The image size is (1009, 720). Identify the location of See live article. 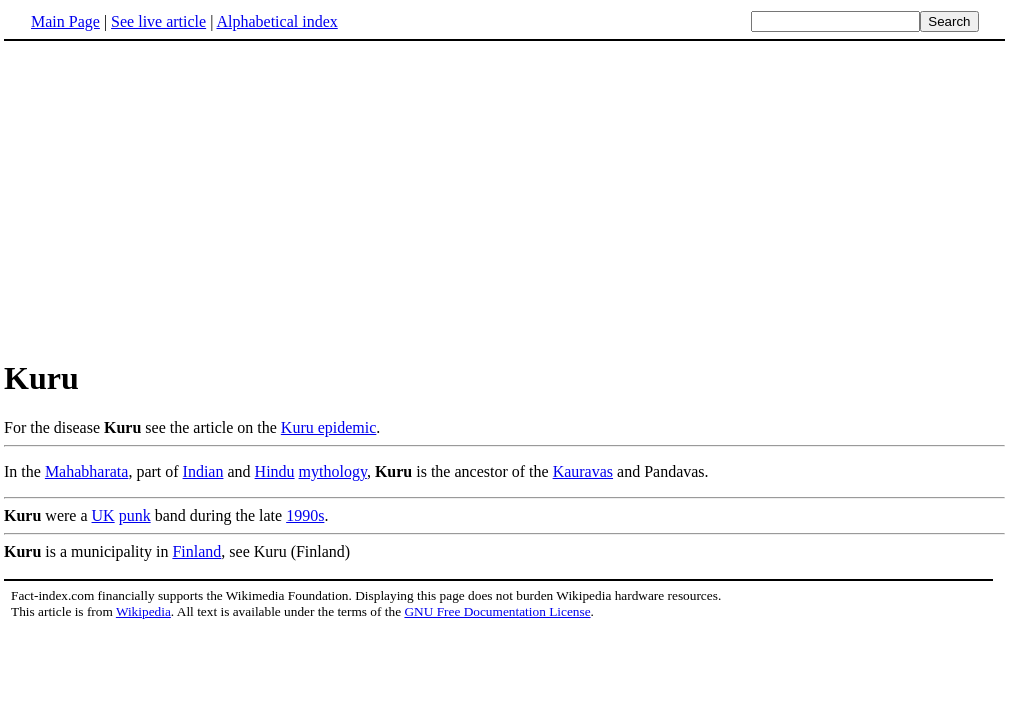
(158, 21).